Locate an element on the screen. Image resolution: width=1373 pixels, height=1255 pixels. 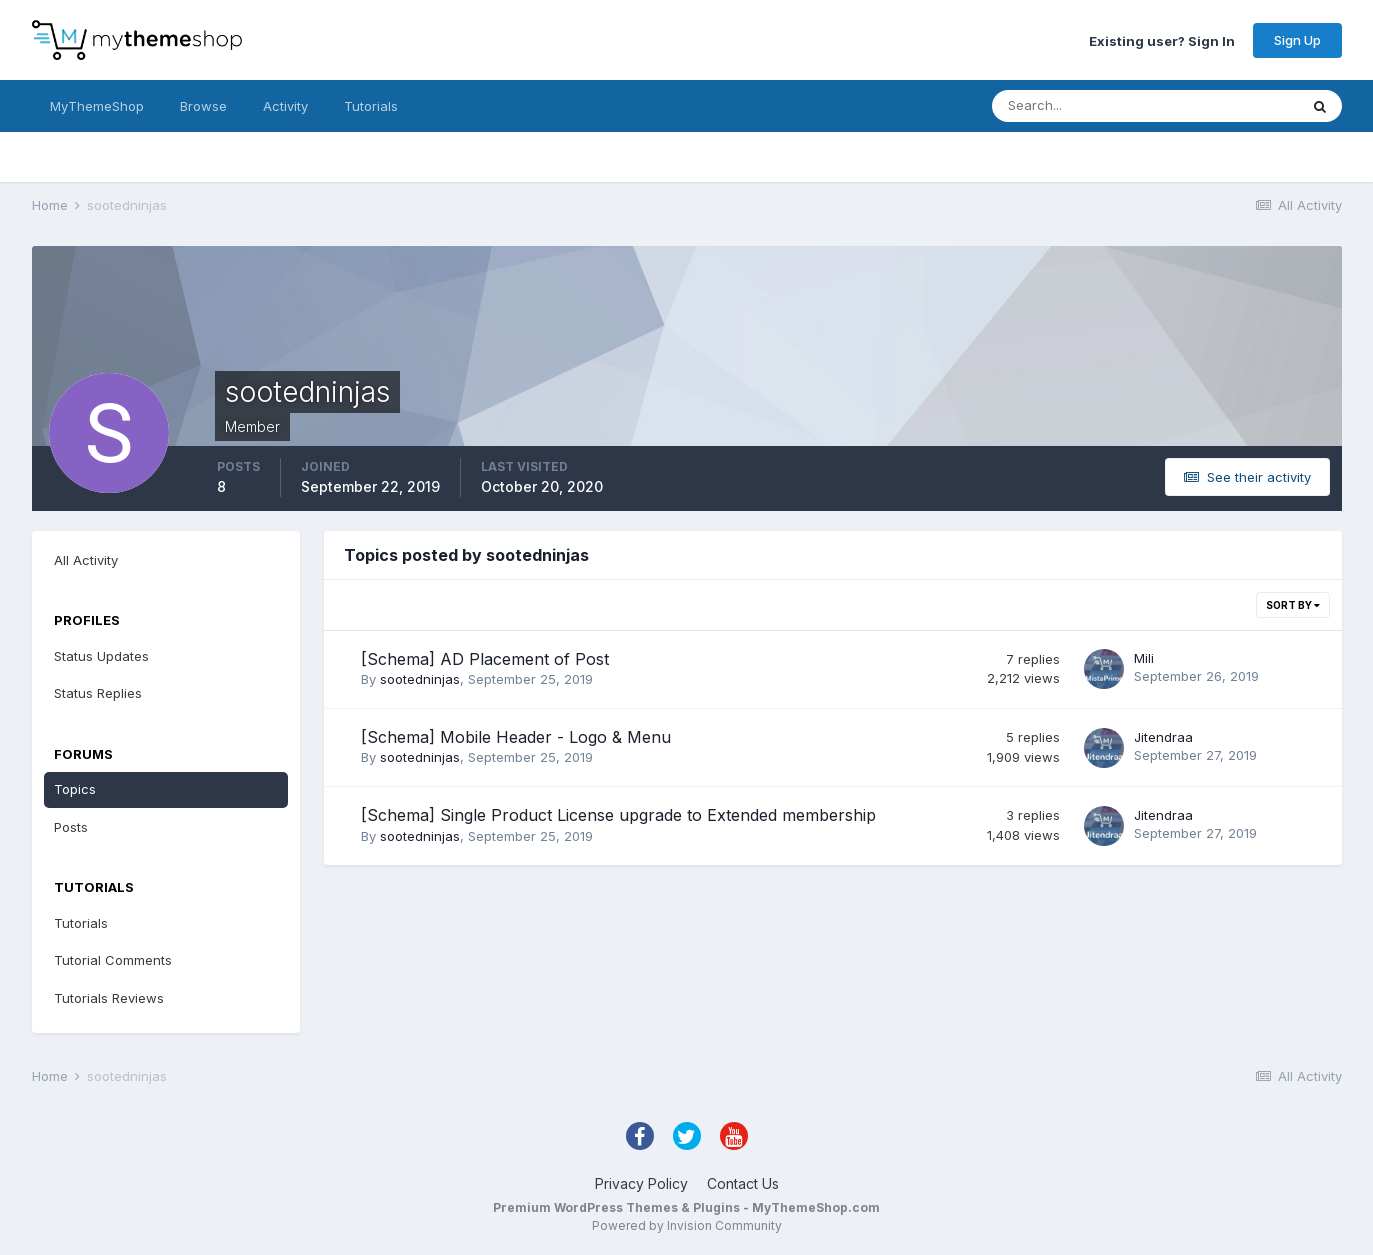
sootedninjas is located at coordinates (420, 679).